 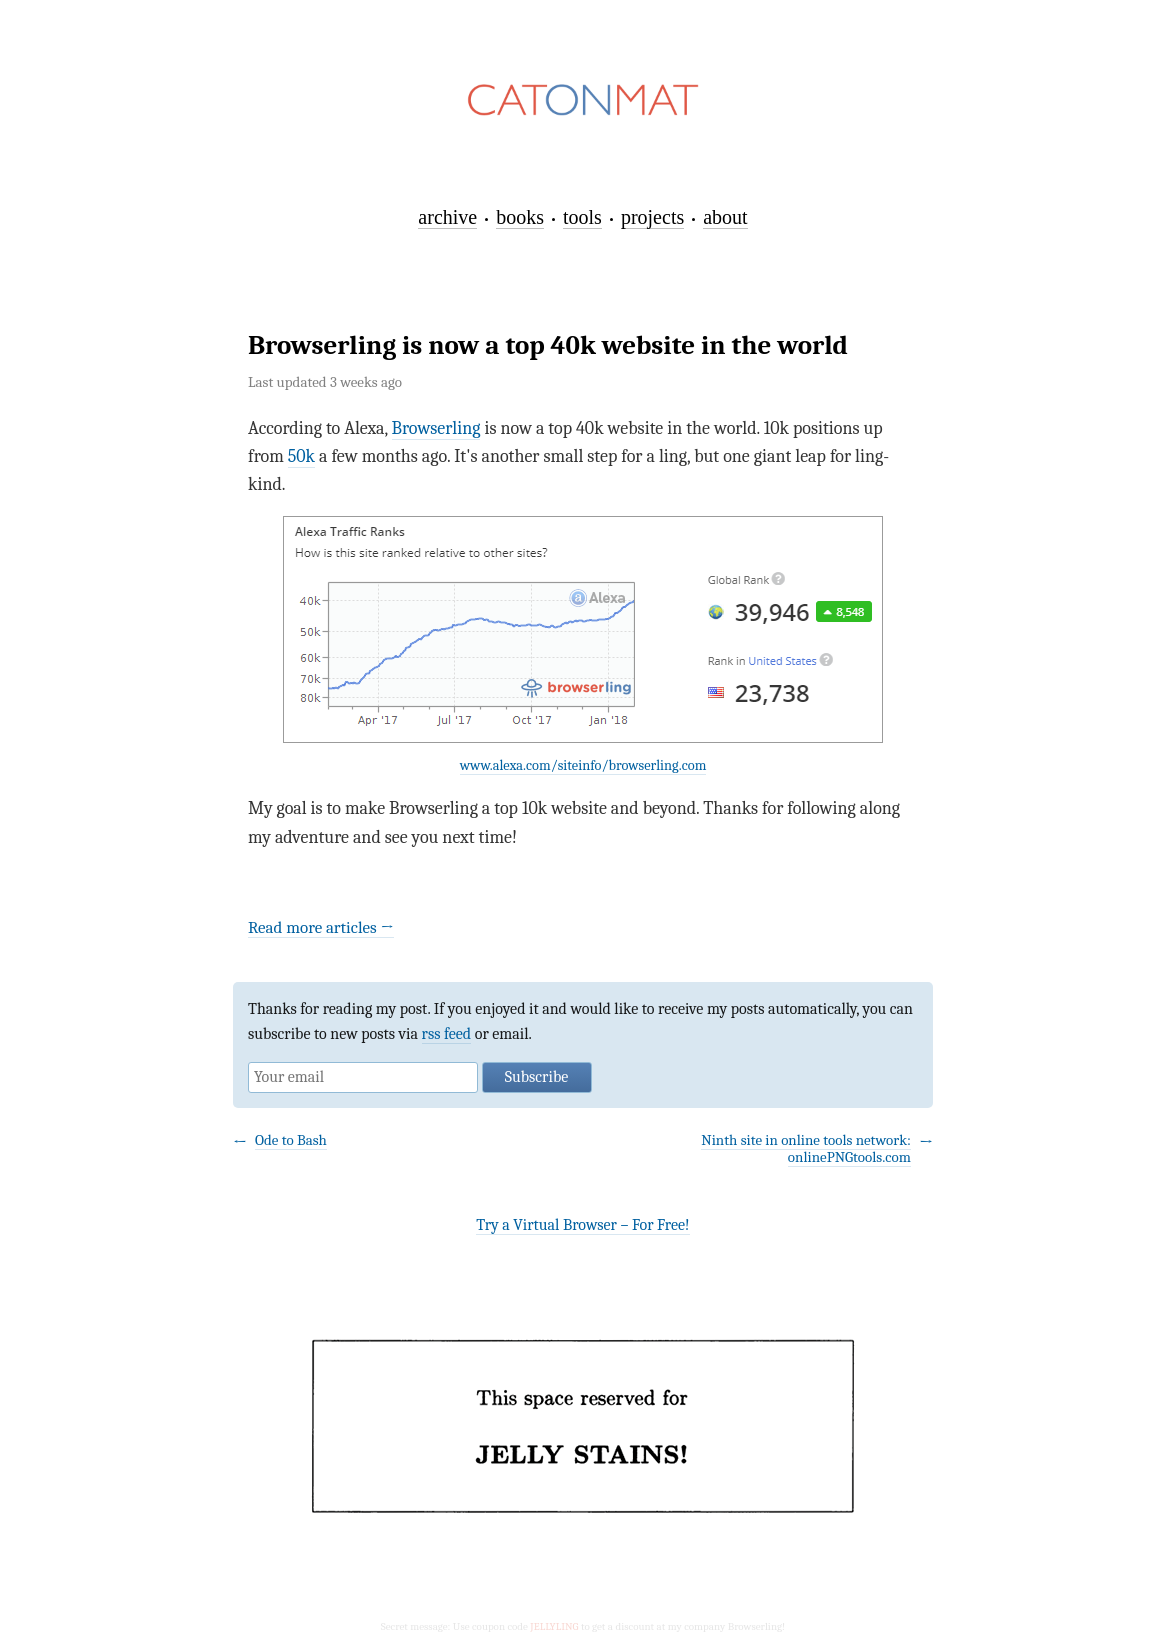 What do you see at coordinates (582, 217) in the screenshot?
I see `tools` at bounding box center [582, 217].